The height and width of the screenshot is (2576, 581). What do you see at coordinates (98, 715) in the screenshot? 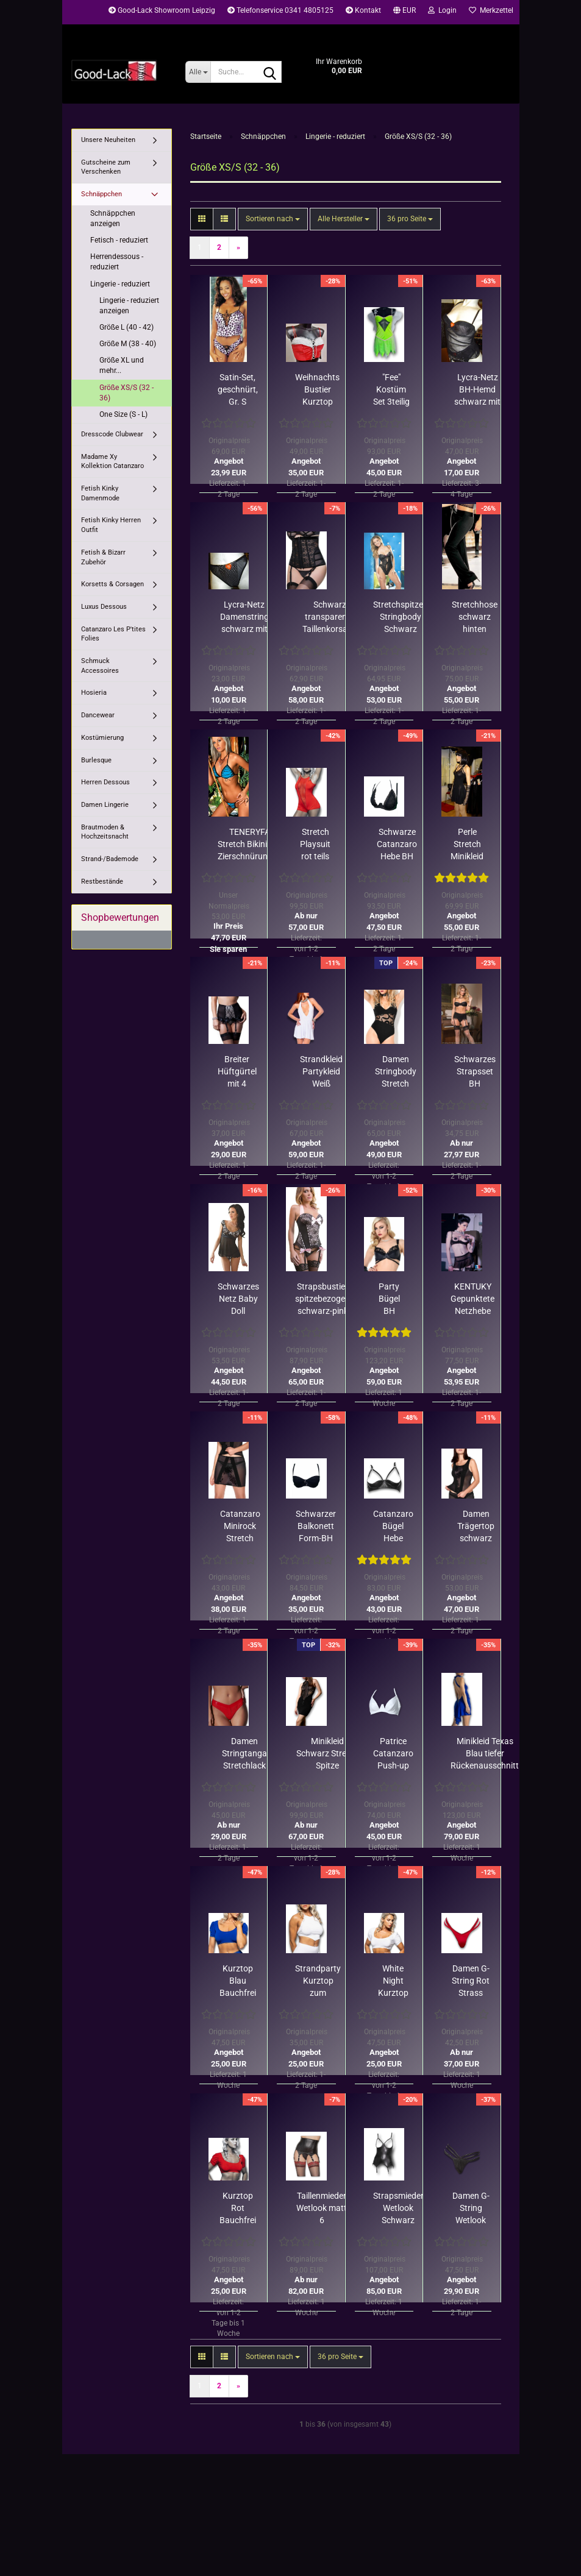
I see `Dancewear` at bounding box center [98, 715].